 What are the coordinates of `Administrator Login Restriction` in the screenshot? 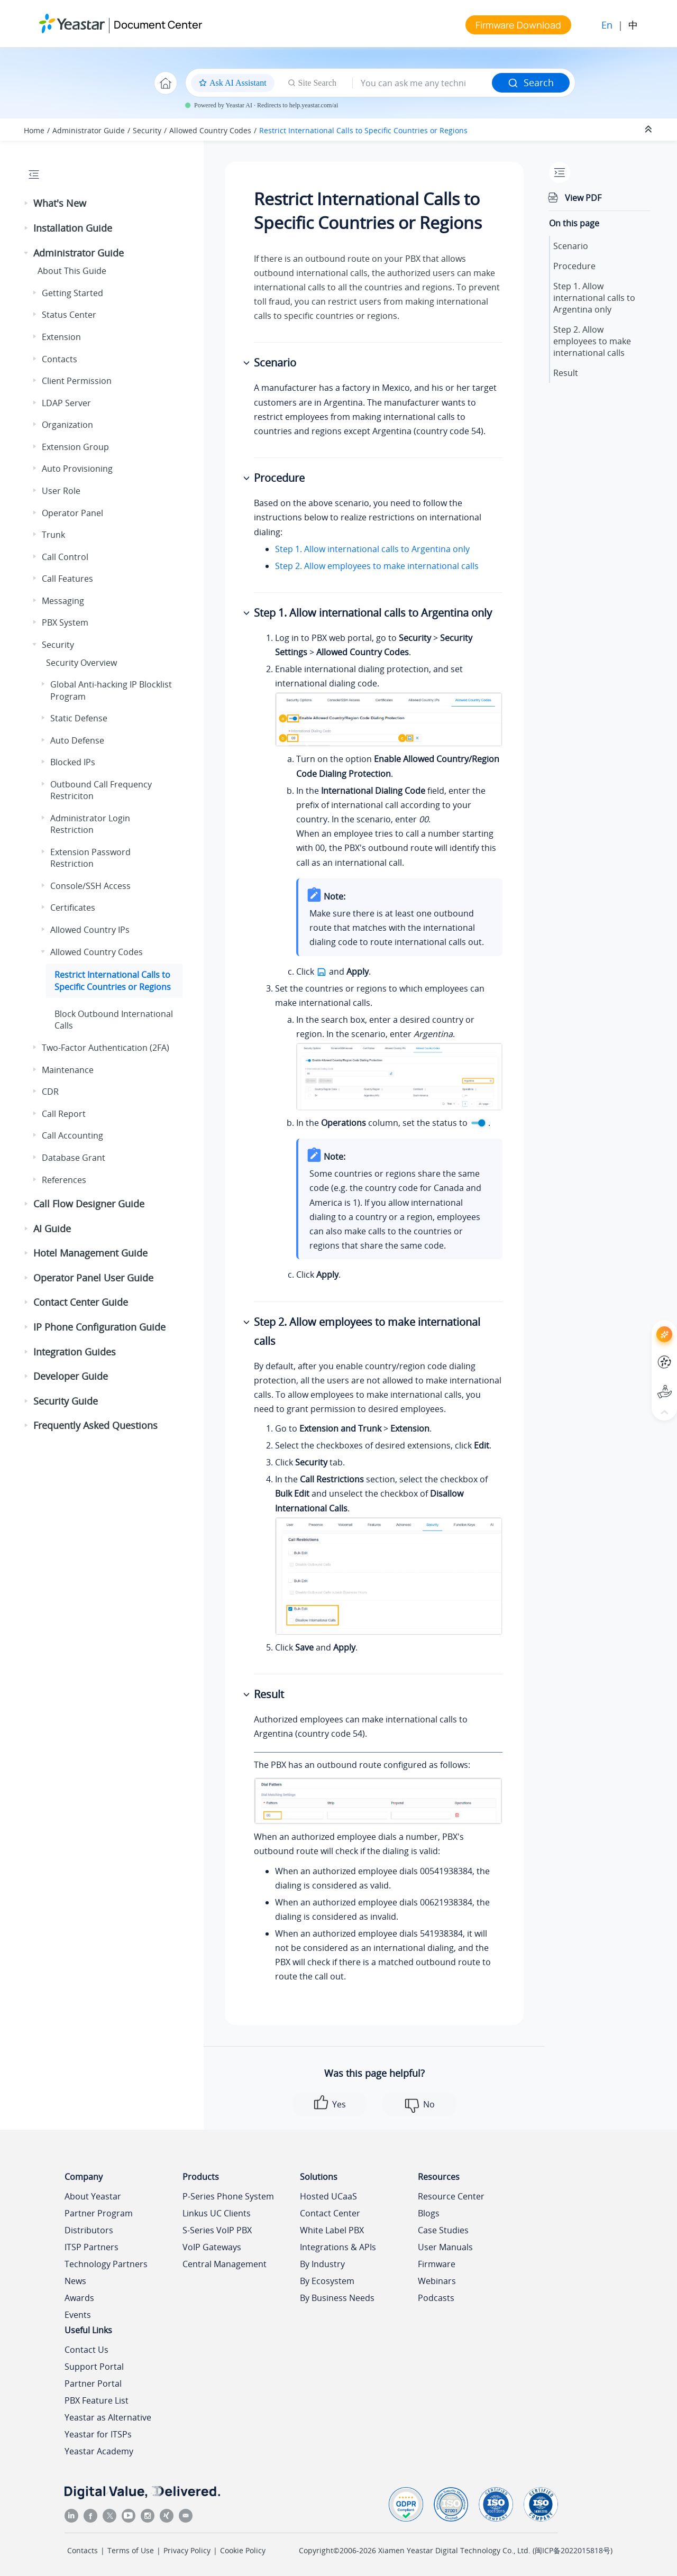 It's located at (90, 824).